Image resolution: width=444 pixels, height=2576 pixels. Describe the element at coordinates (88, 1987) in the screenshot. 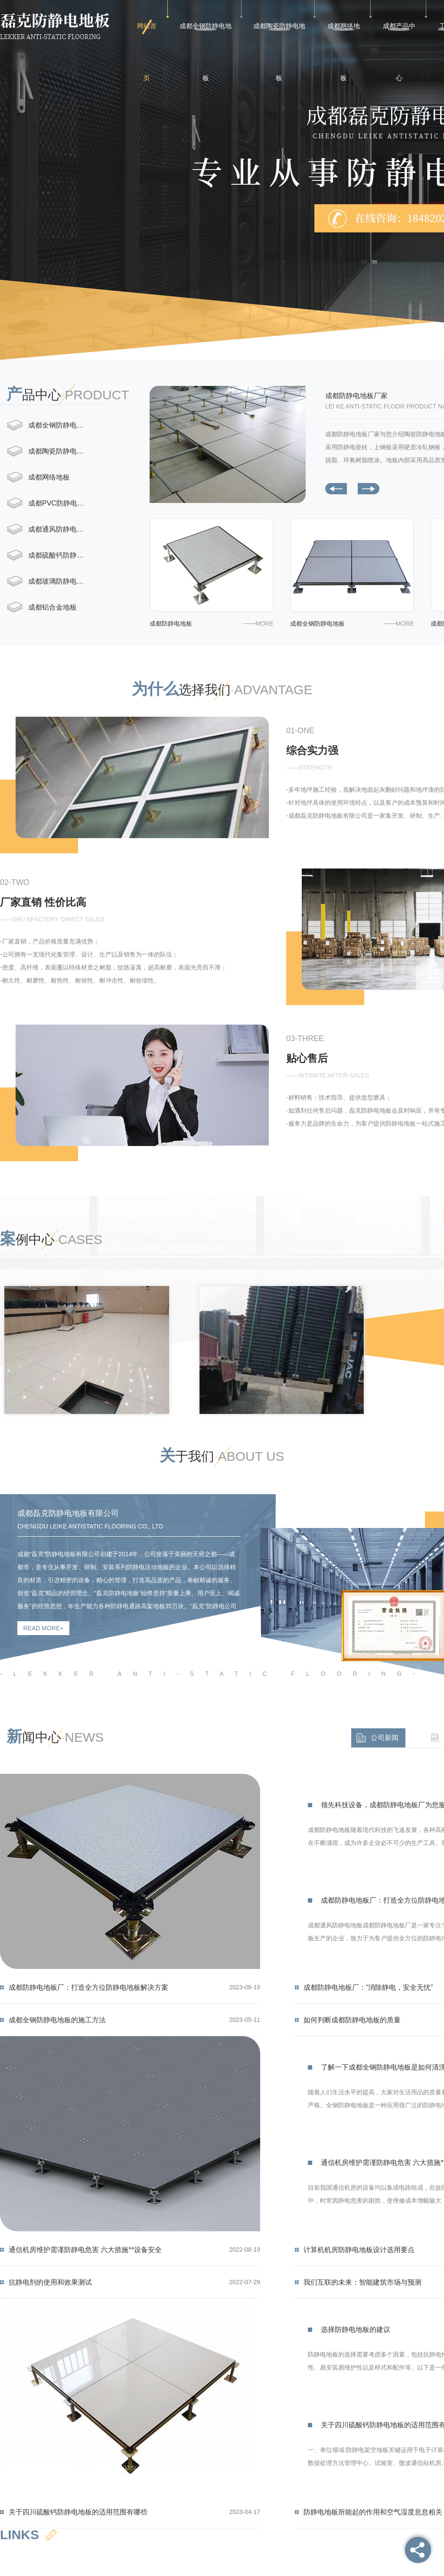

I see `成都防静电地板厂：打造全方位防静电地板解决方案` at that location.